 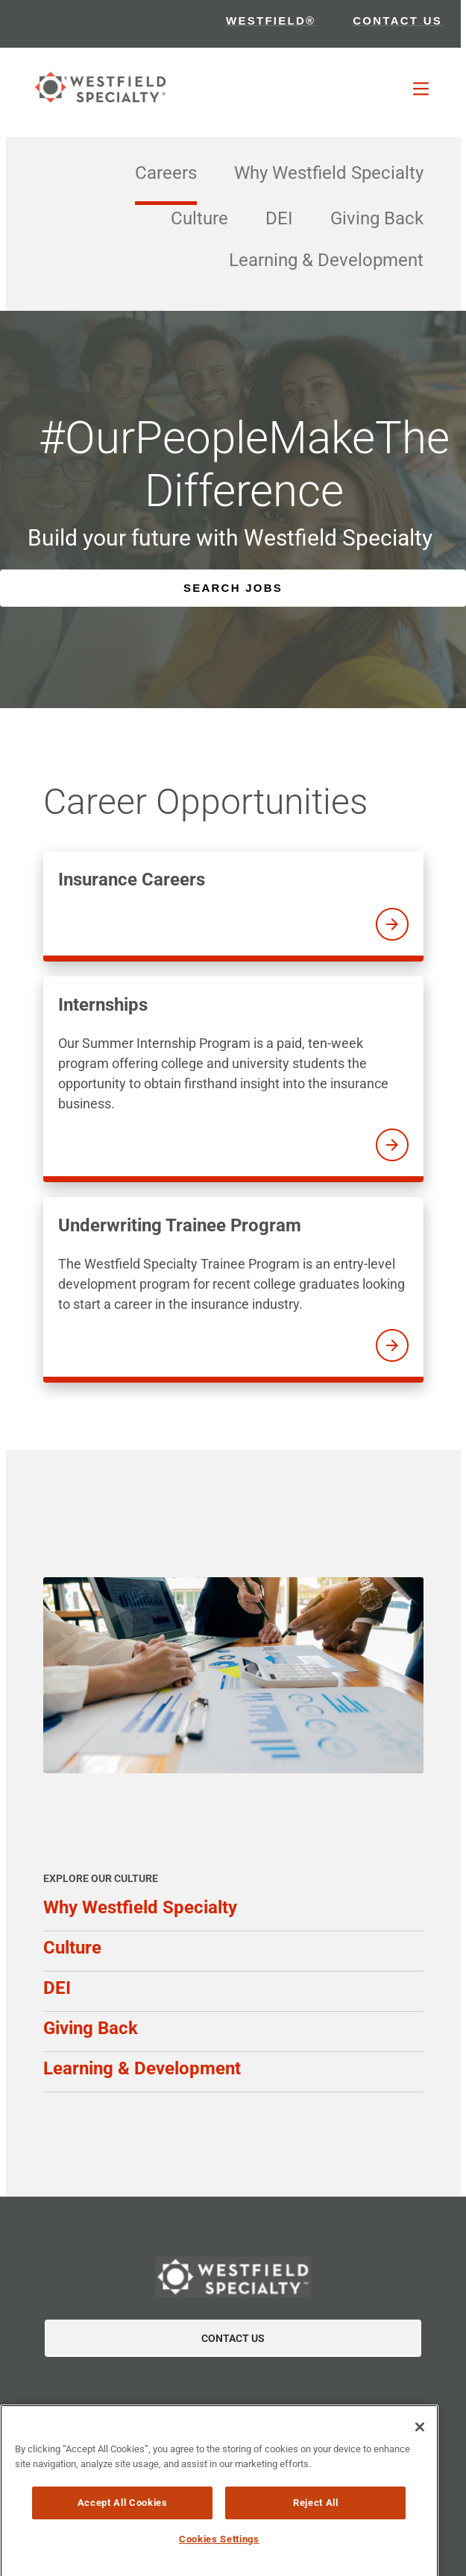 What do you see at coordinates (326, 260) in the screenshot?
I see `Learning & Development` at bounding box center [326, 260].